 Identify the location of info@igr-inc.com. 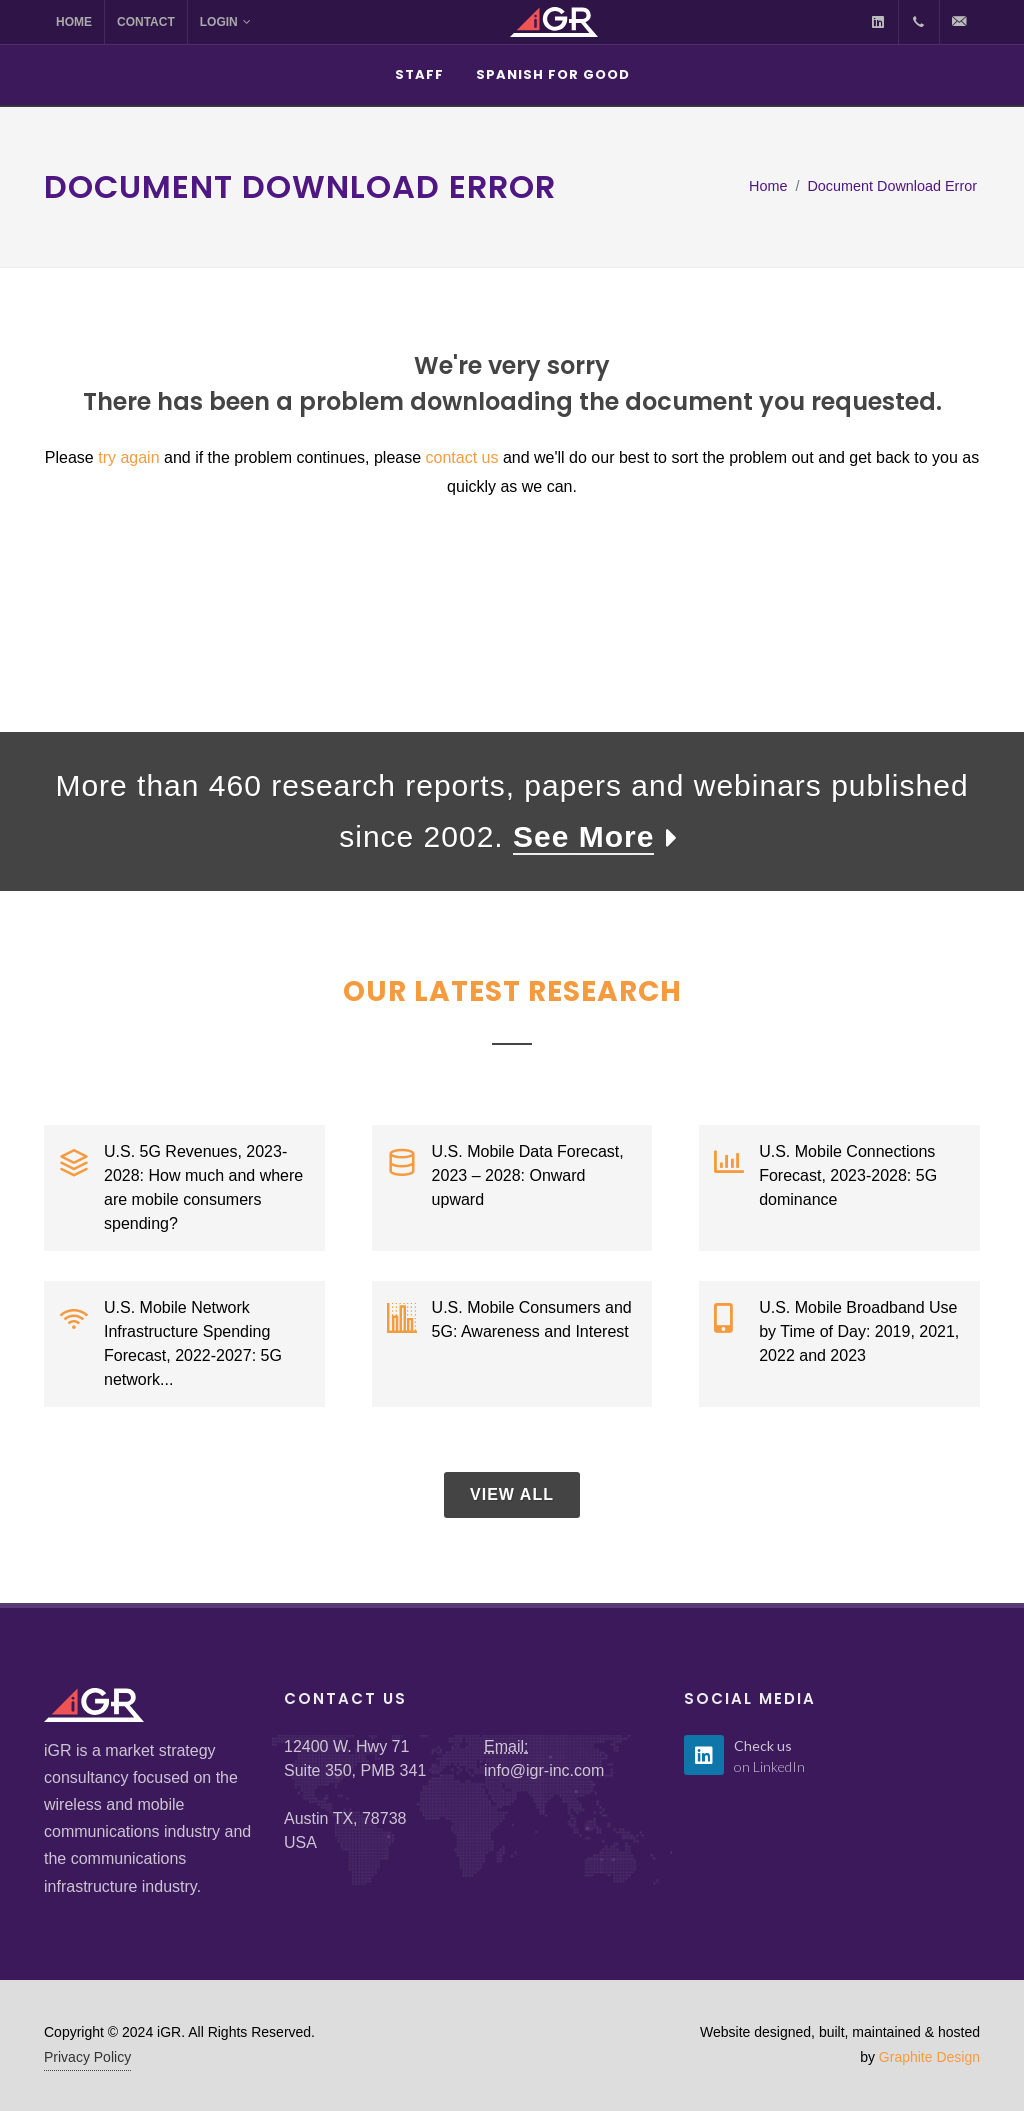
(544, 1770).